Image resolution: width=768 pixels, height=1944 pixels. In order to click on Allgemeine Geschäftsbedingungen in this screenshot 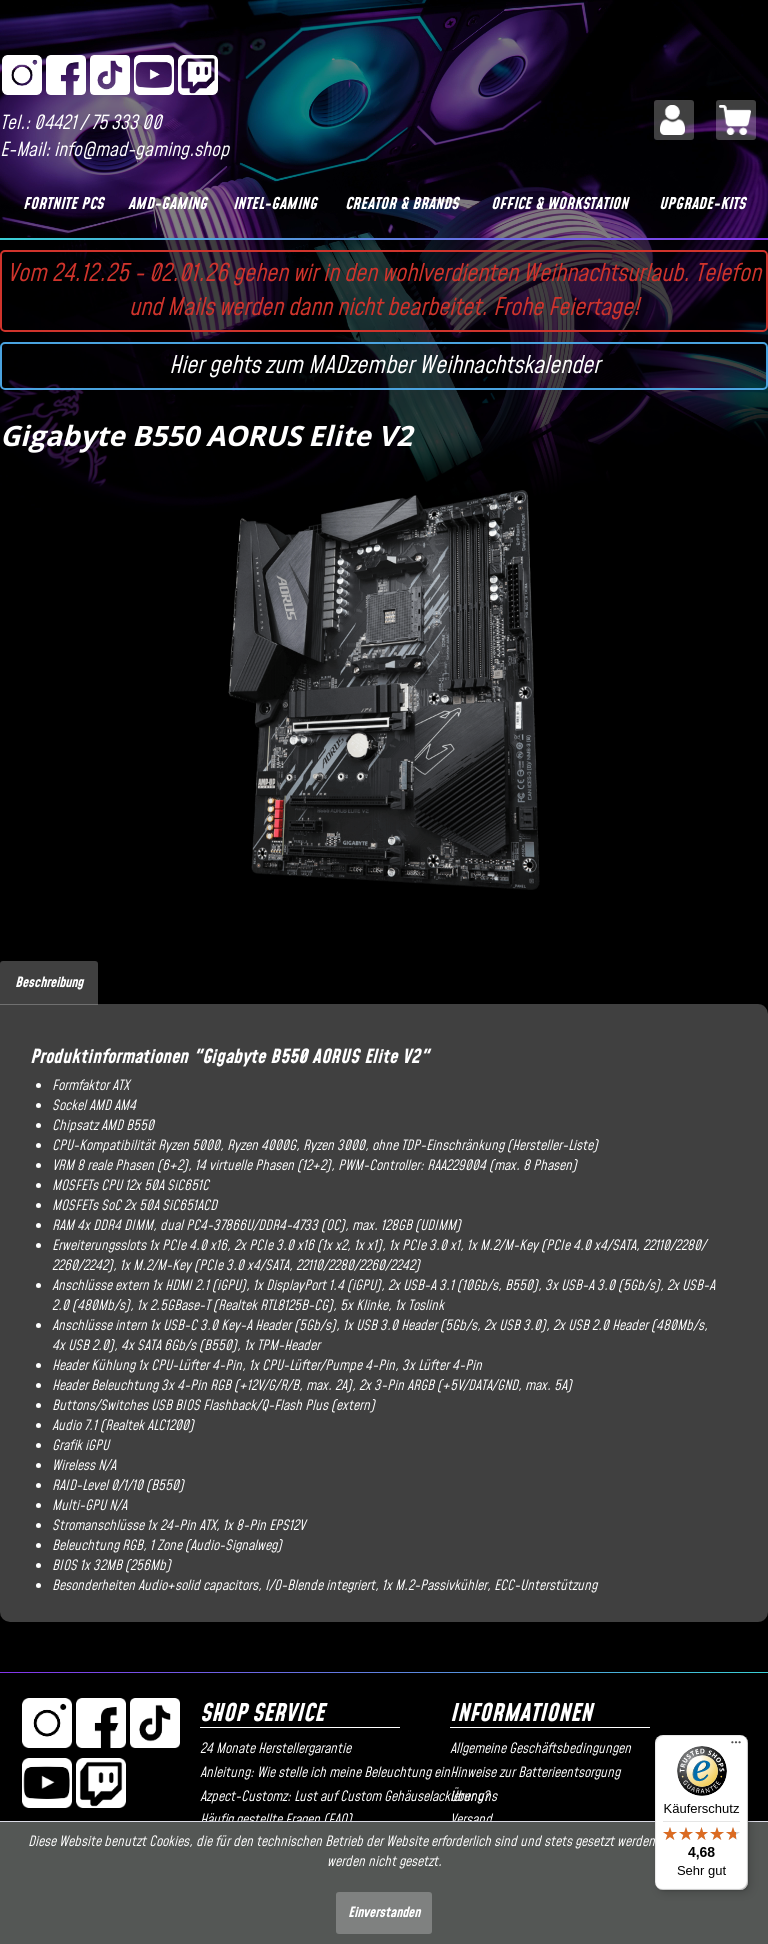, I will do `click(540, 1749)`.